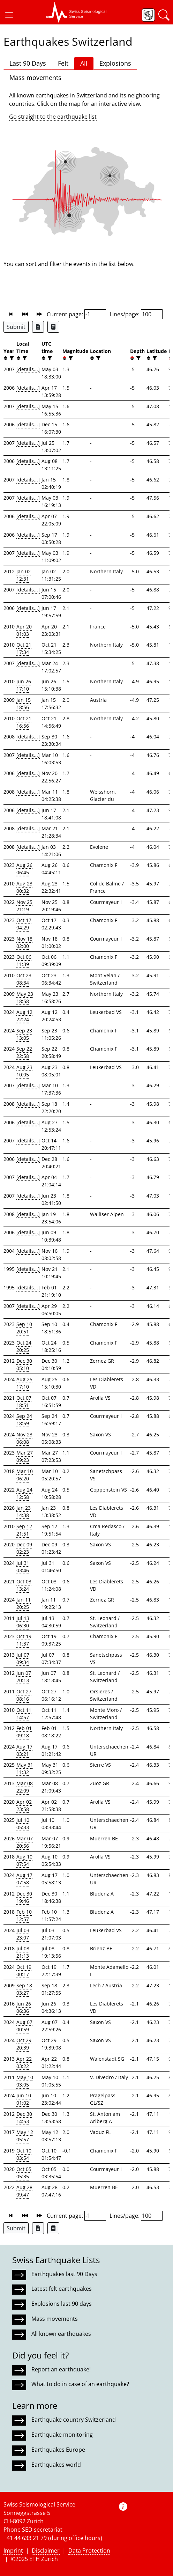 The width and height of the screenshot is (173, 2576). Describe the element at coordinates (24, 1989) in the screenshot. I see `Sep 18 03:27` at that location.